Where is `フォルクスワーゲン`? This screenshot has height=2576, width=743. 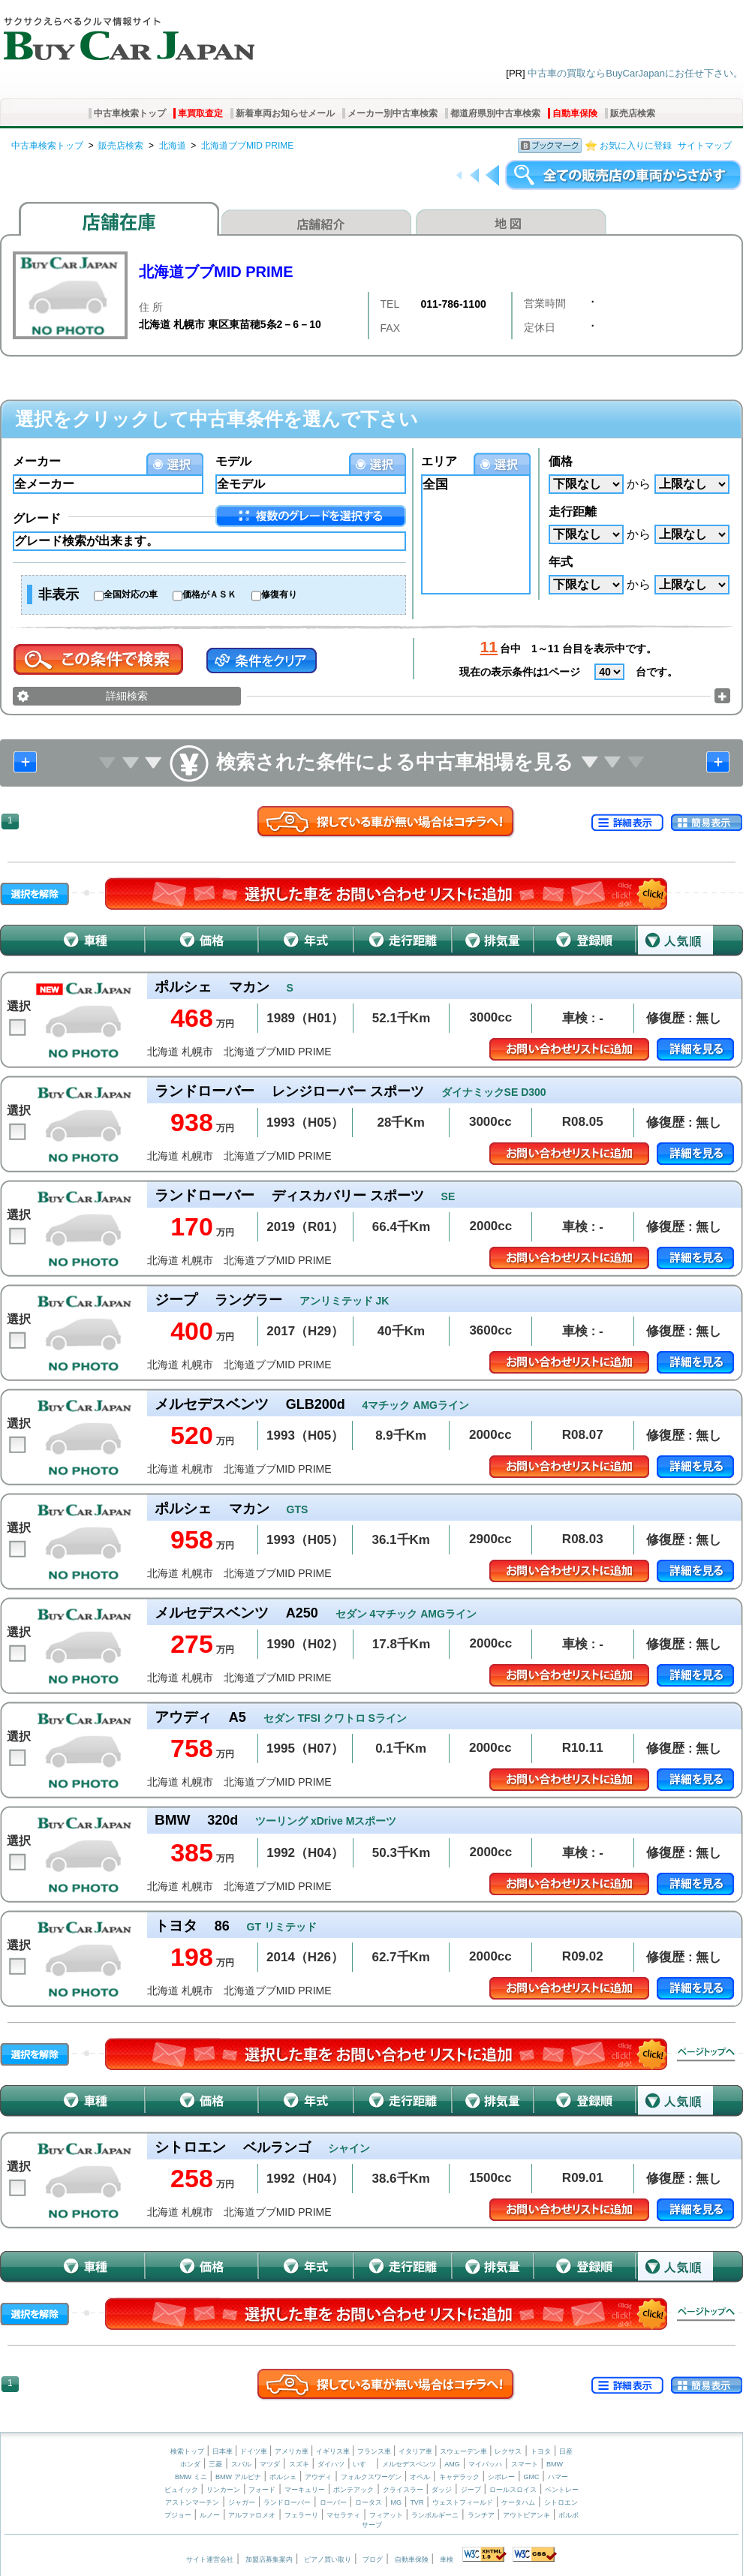 フォルクスワーゲン is located at coordinates (371, 2477).